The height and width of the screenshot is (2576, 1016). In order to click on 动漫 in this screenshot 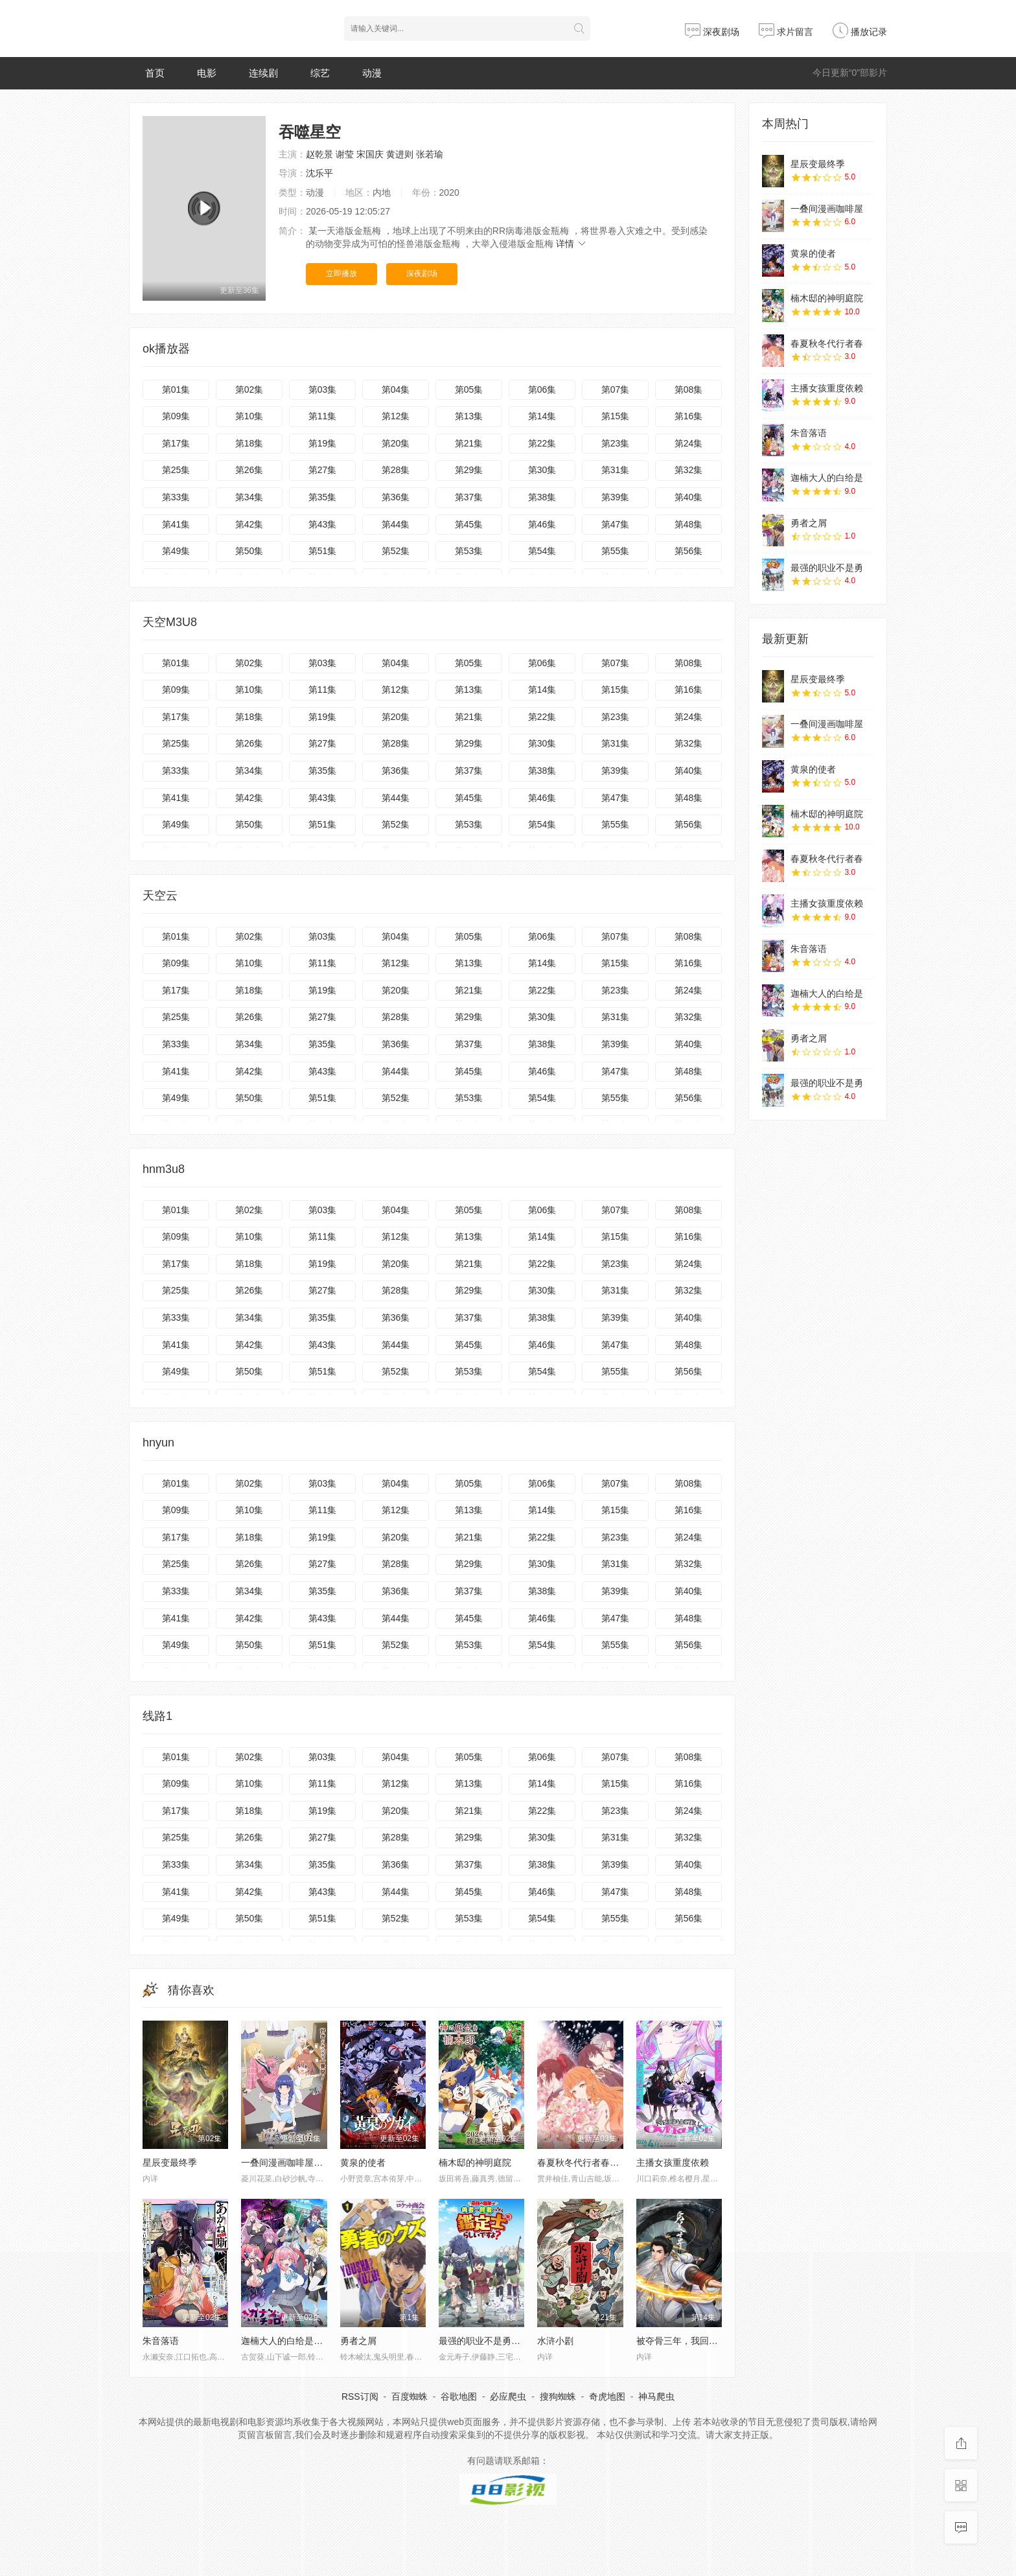, I will do `click(372, 72)`.